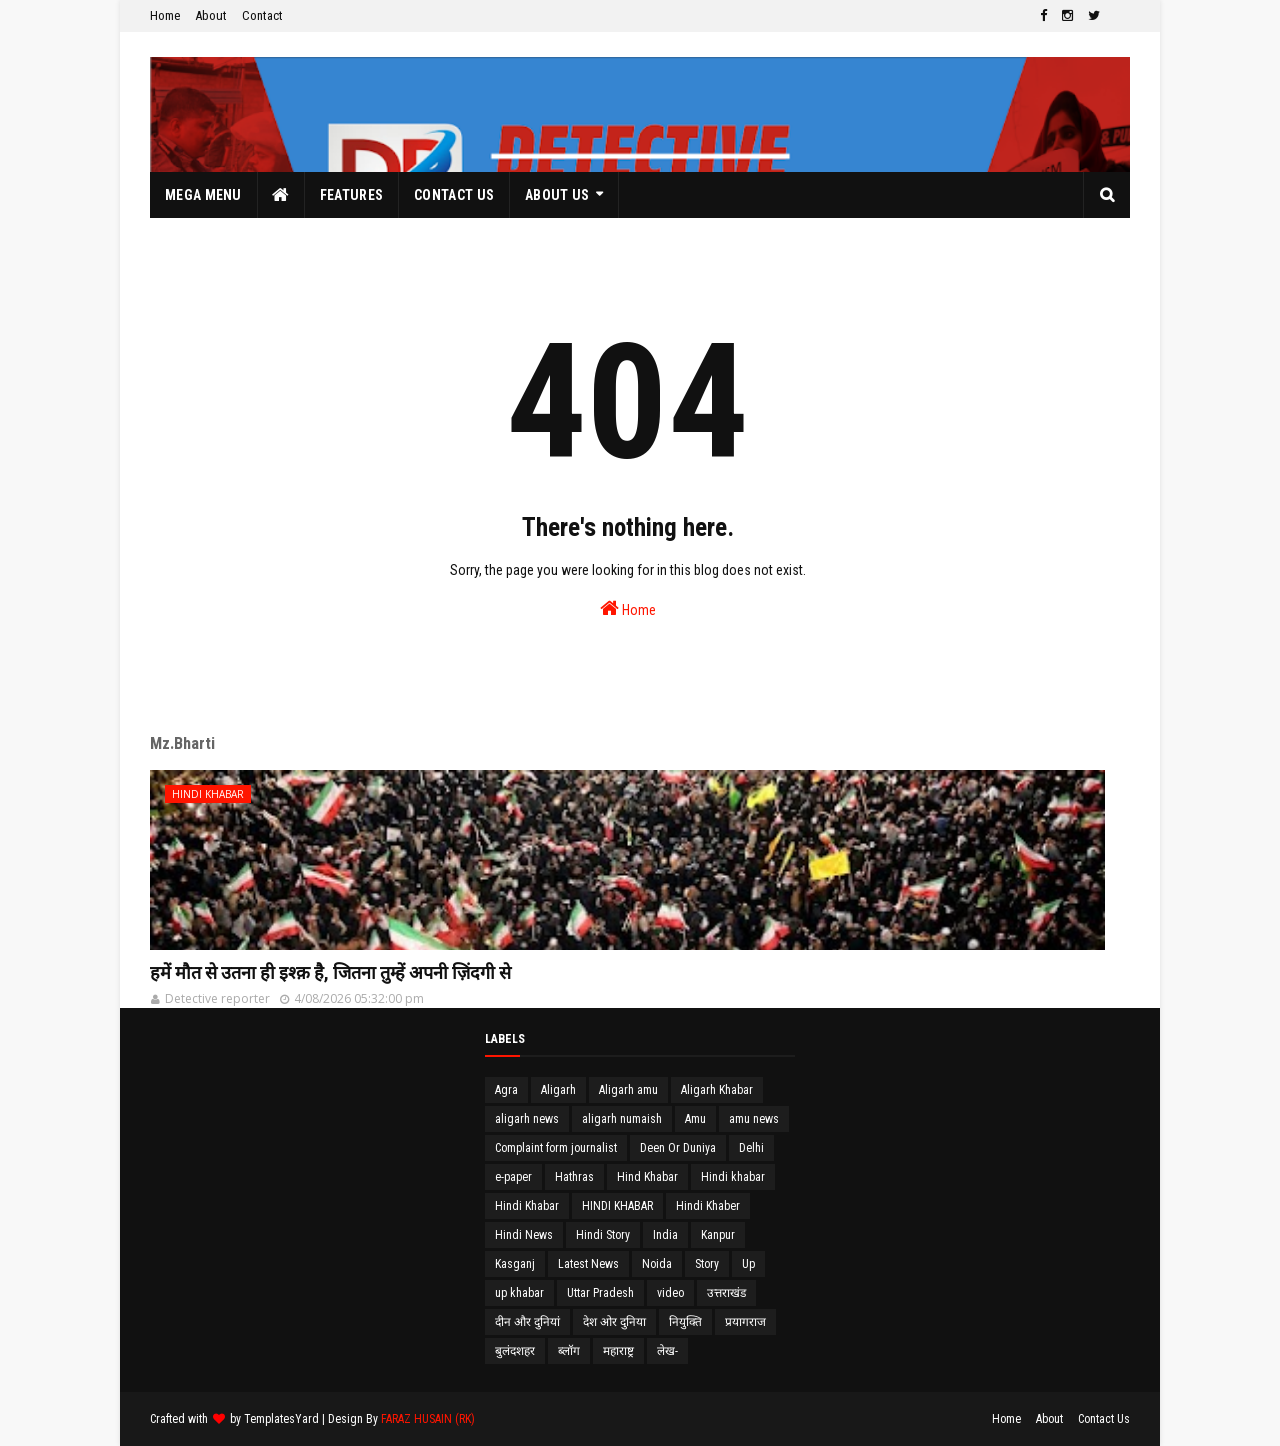 Image resolution: width=1280 pixels, height=1446 pixels. I want to click on Kasganj, so click(515, 1264).